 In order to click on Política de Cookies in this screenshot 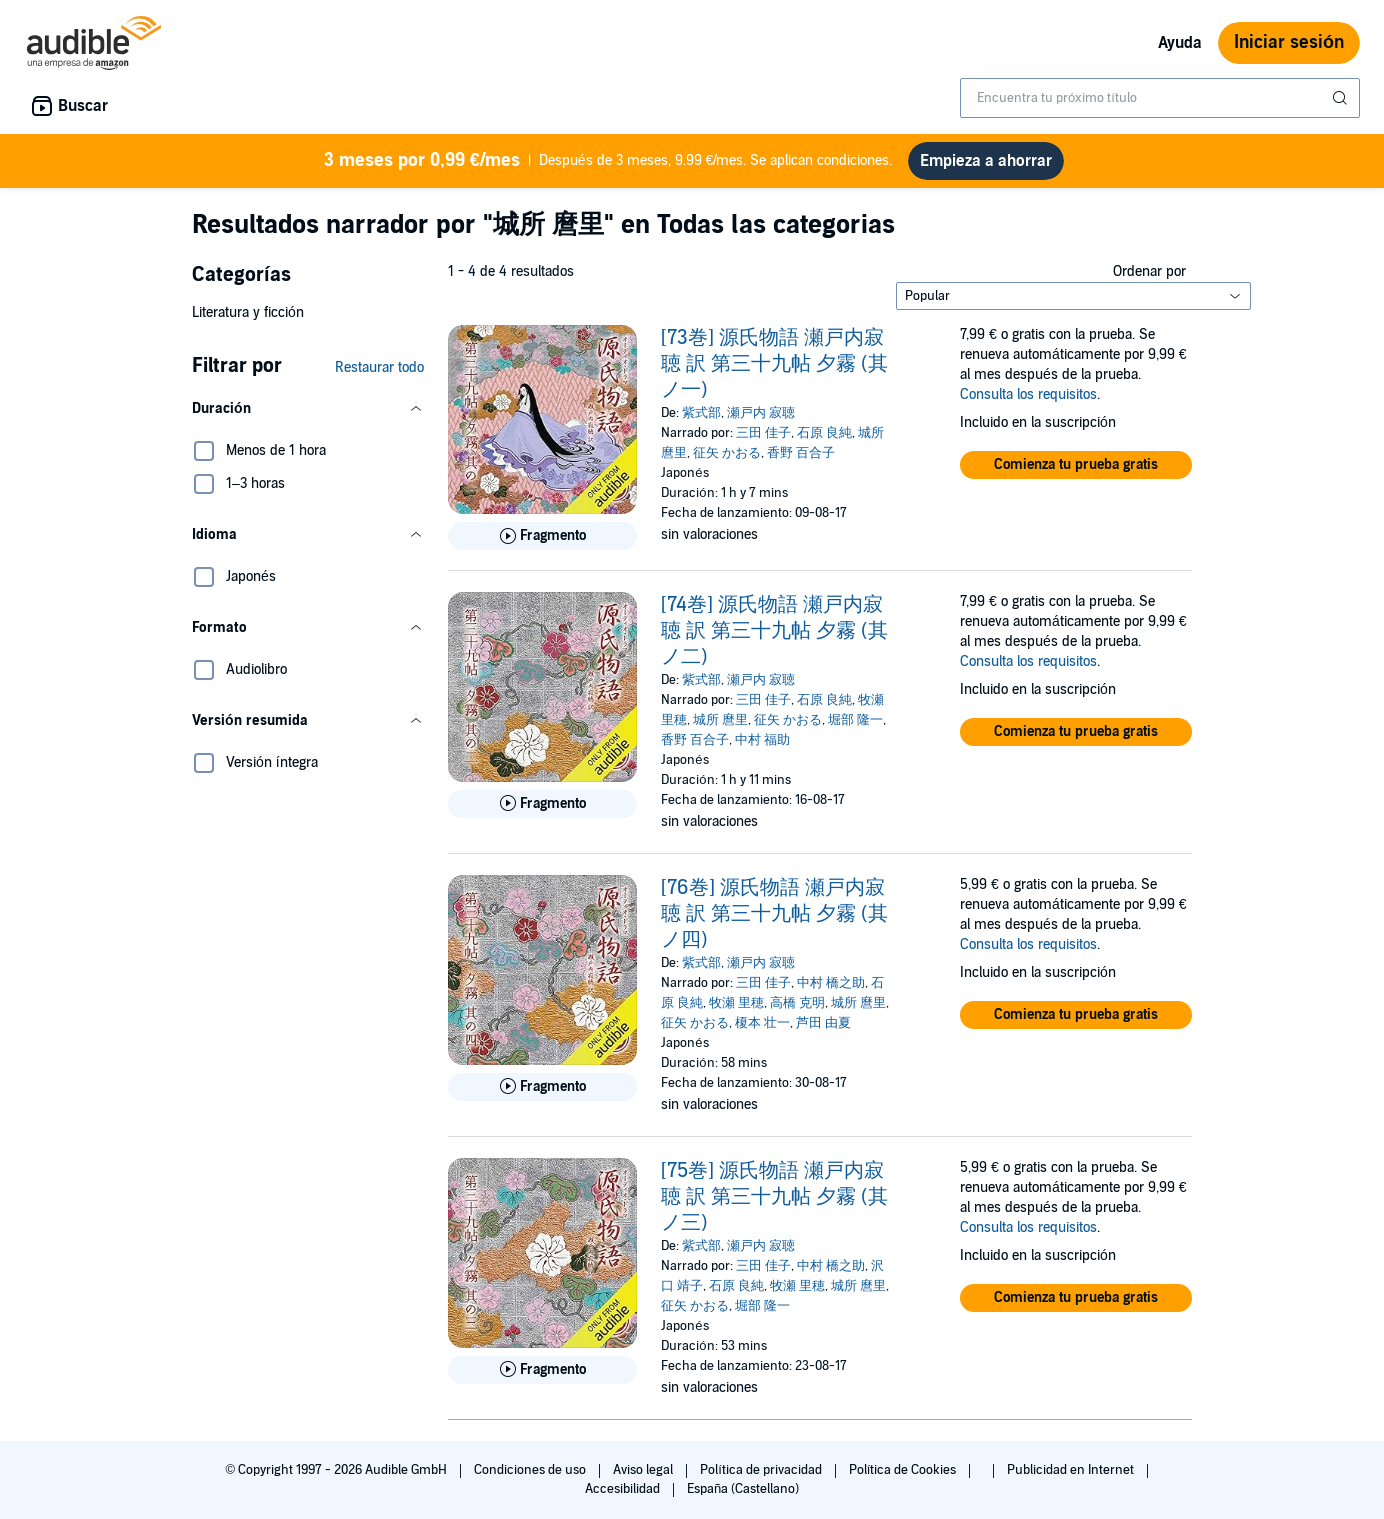, I will do `click(904, 1470)`.